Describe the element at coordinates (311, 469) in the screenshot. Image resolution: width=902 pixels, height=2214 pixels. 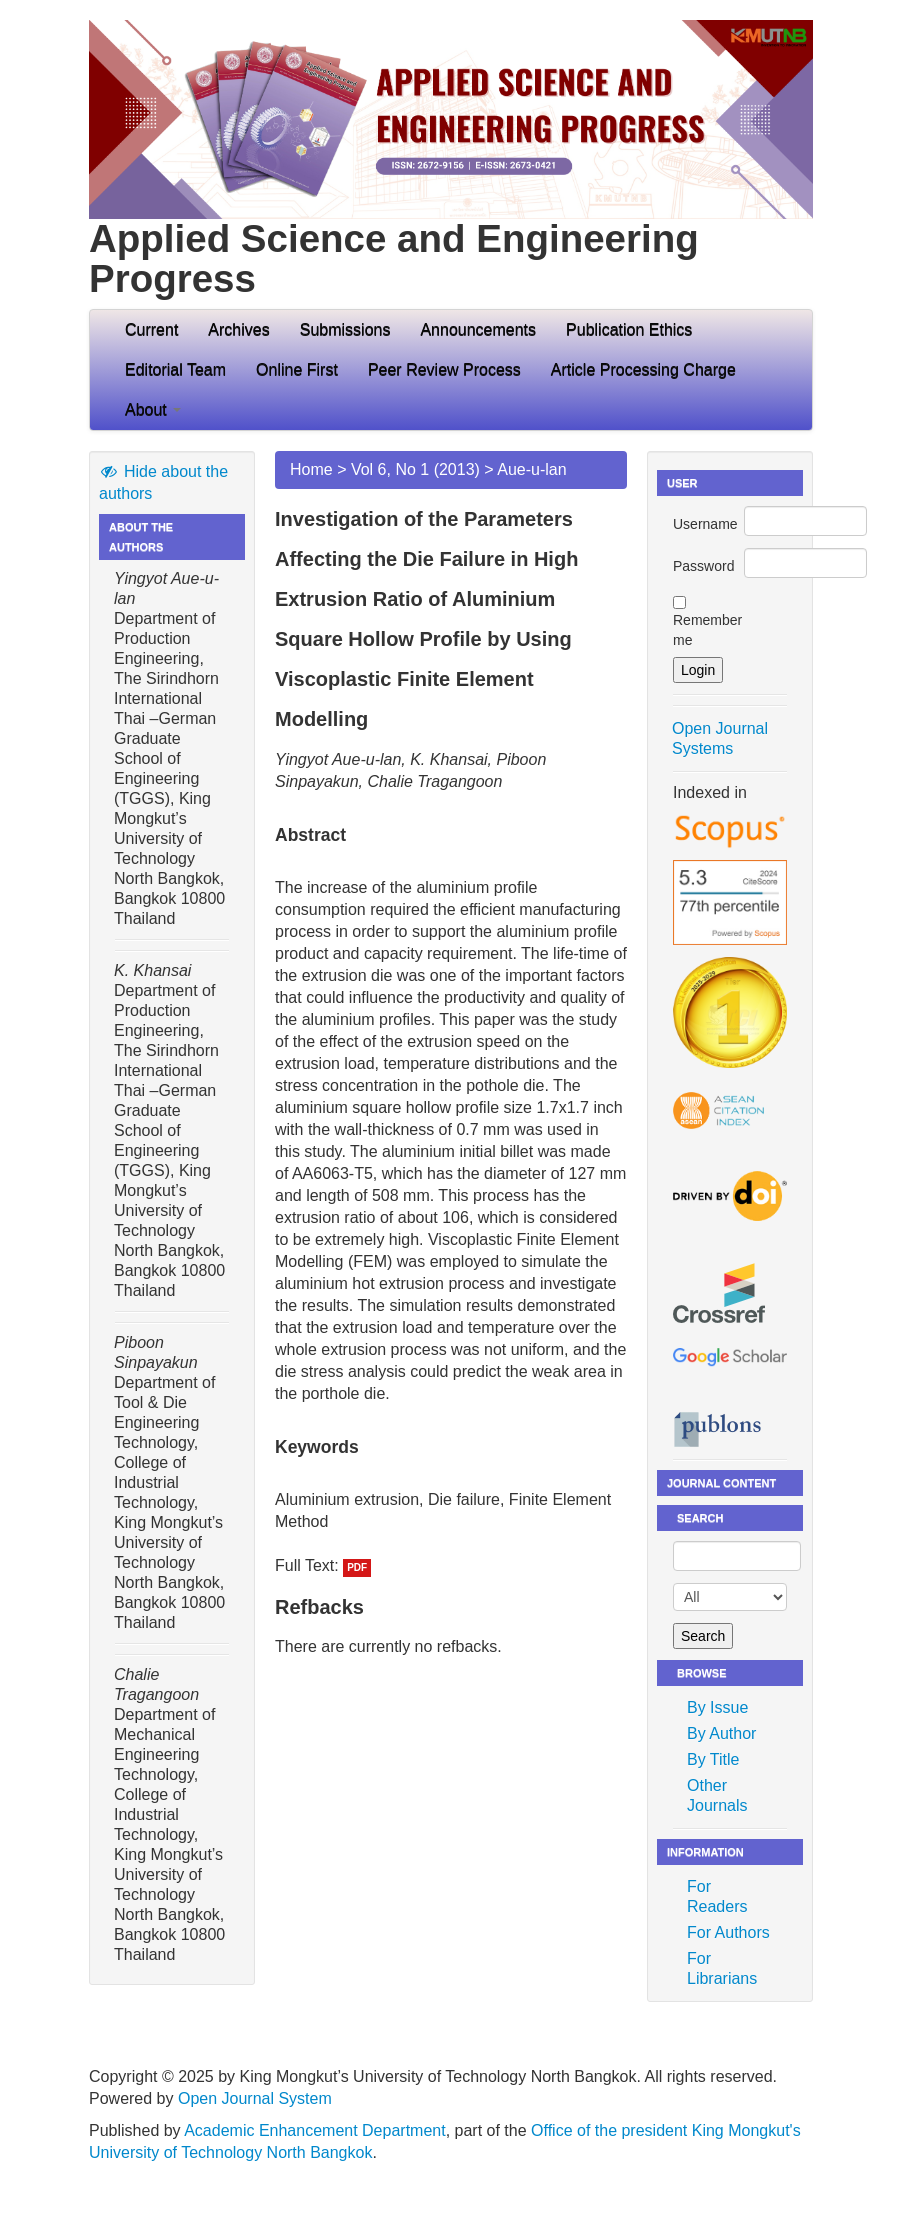
I see `Home` at that location.